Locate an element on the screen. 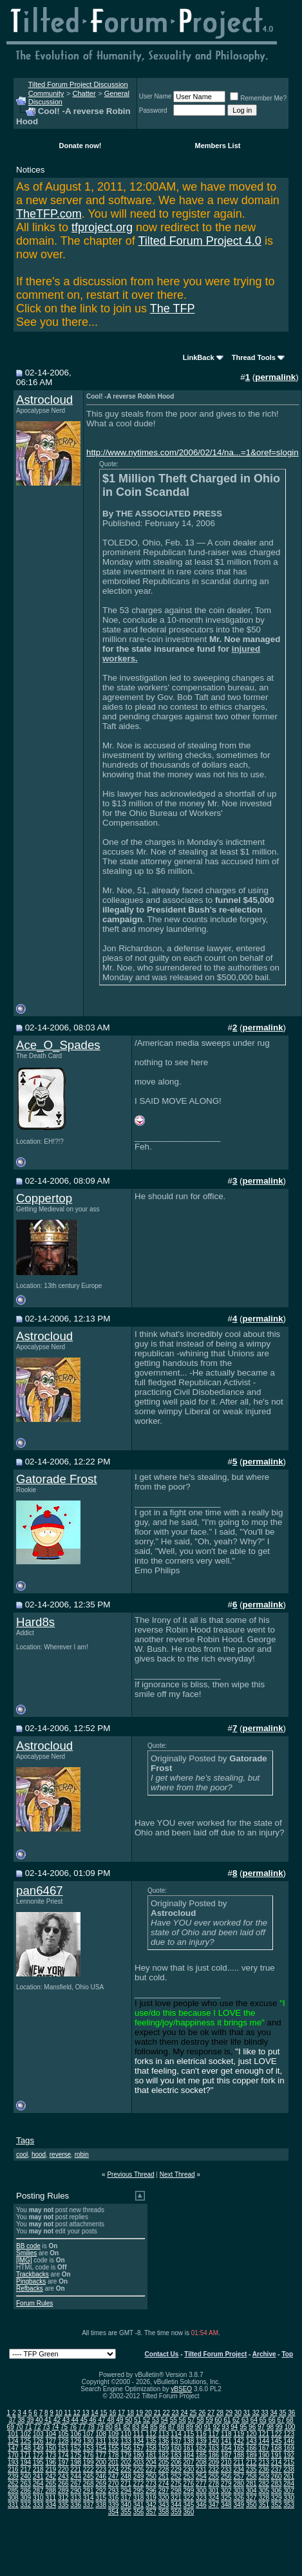  The TFP is located at coordinates (172, 308).